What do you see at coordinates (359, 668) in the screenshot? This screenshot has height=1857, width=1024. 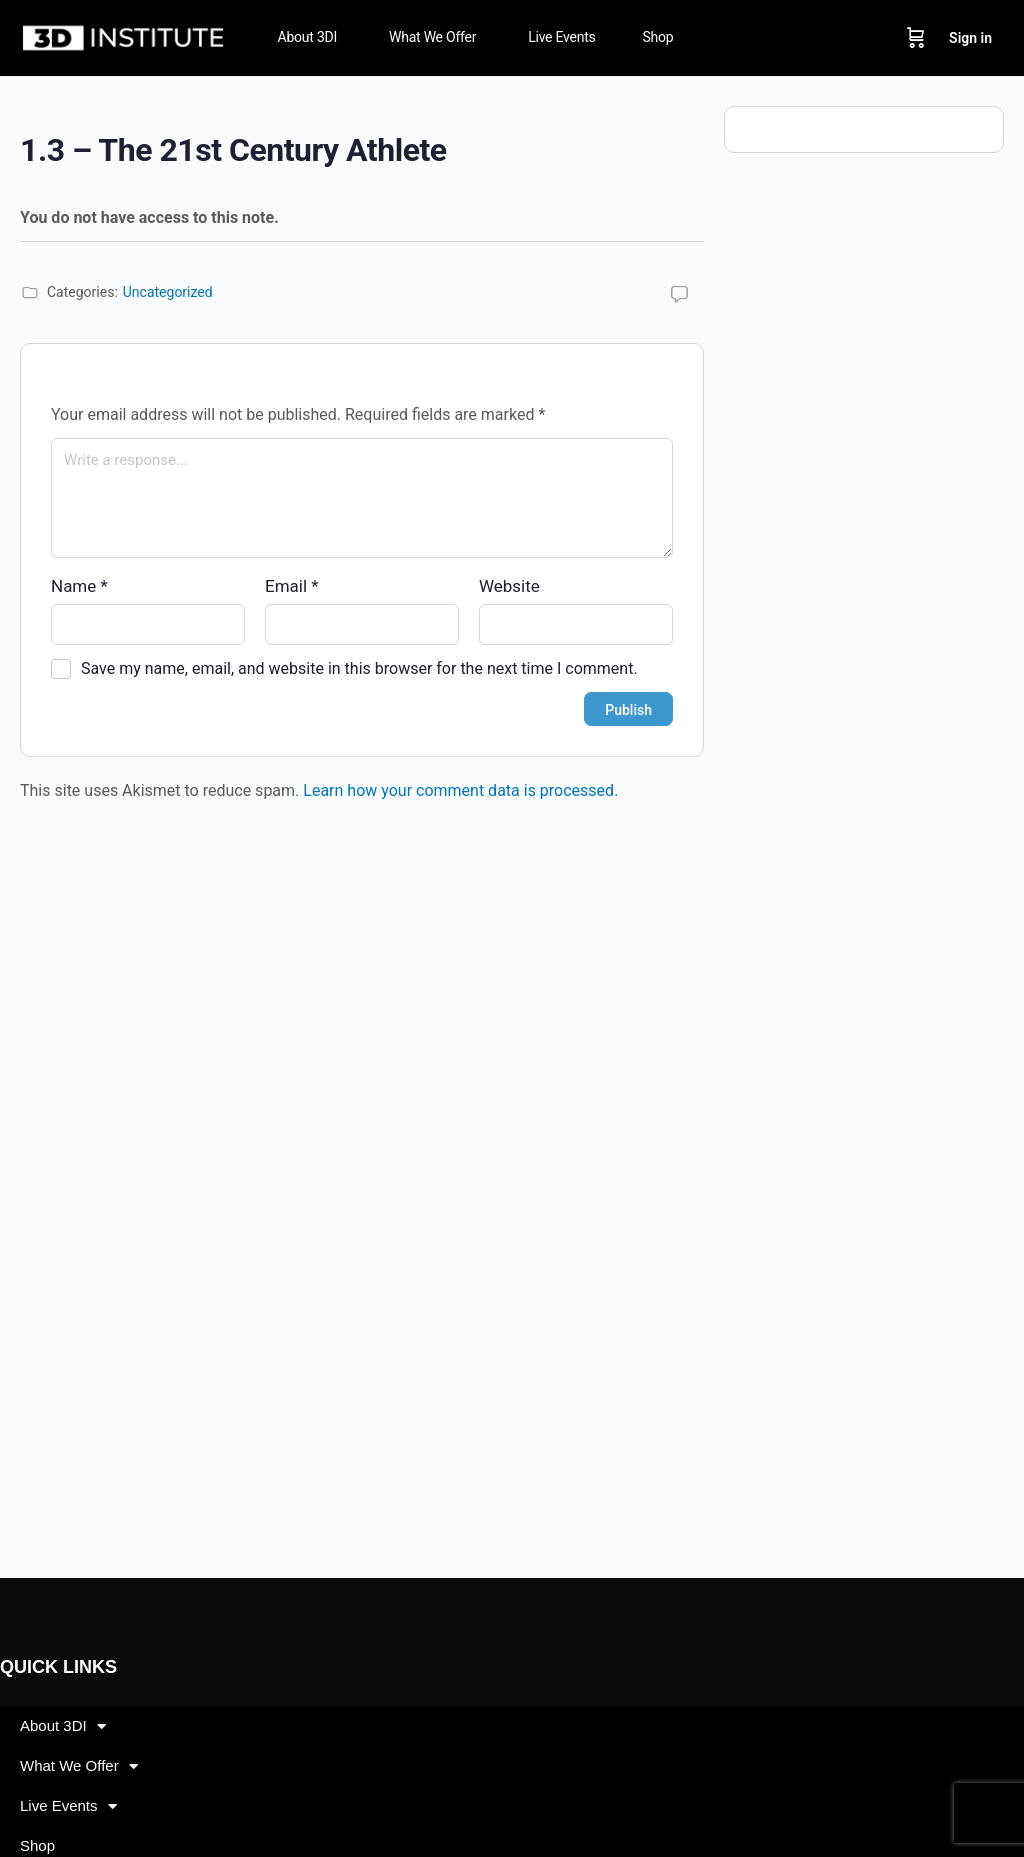 I see `Save my name, email, and website in this browser for the next time I comment.` at bounding box center [359, 668].